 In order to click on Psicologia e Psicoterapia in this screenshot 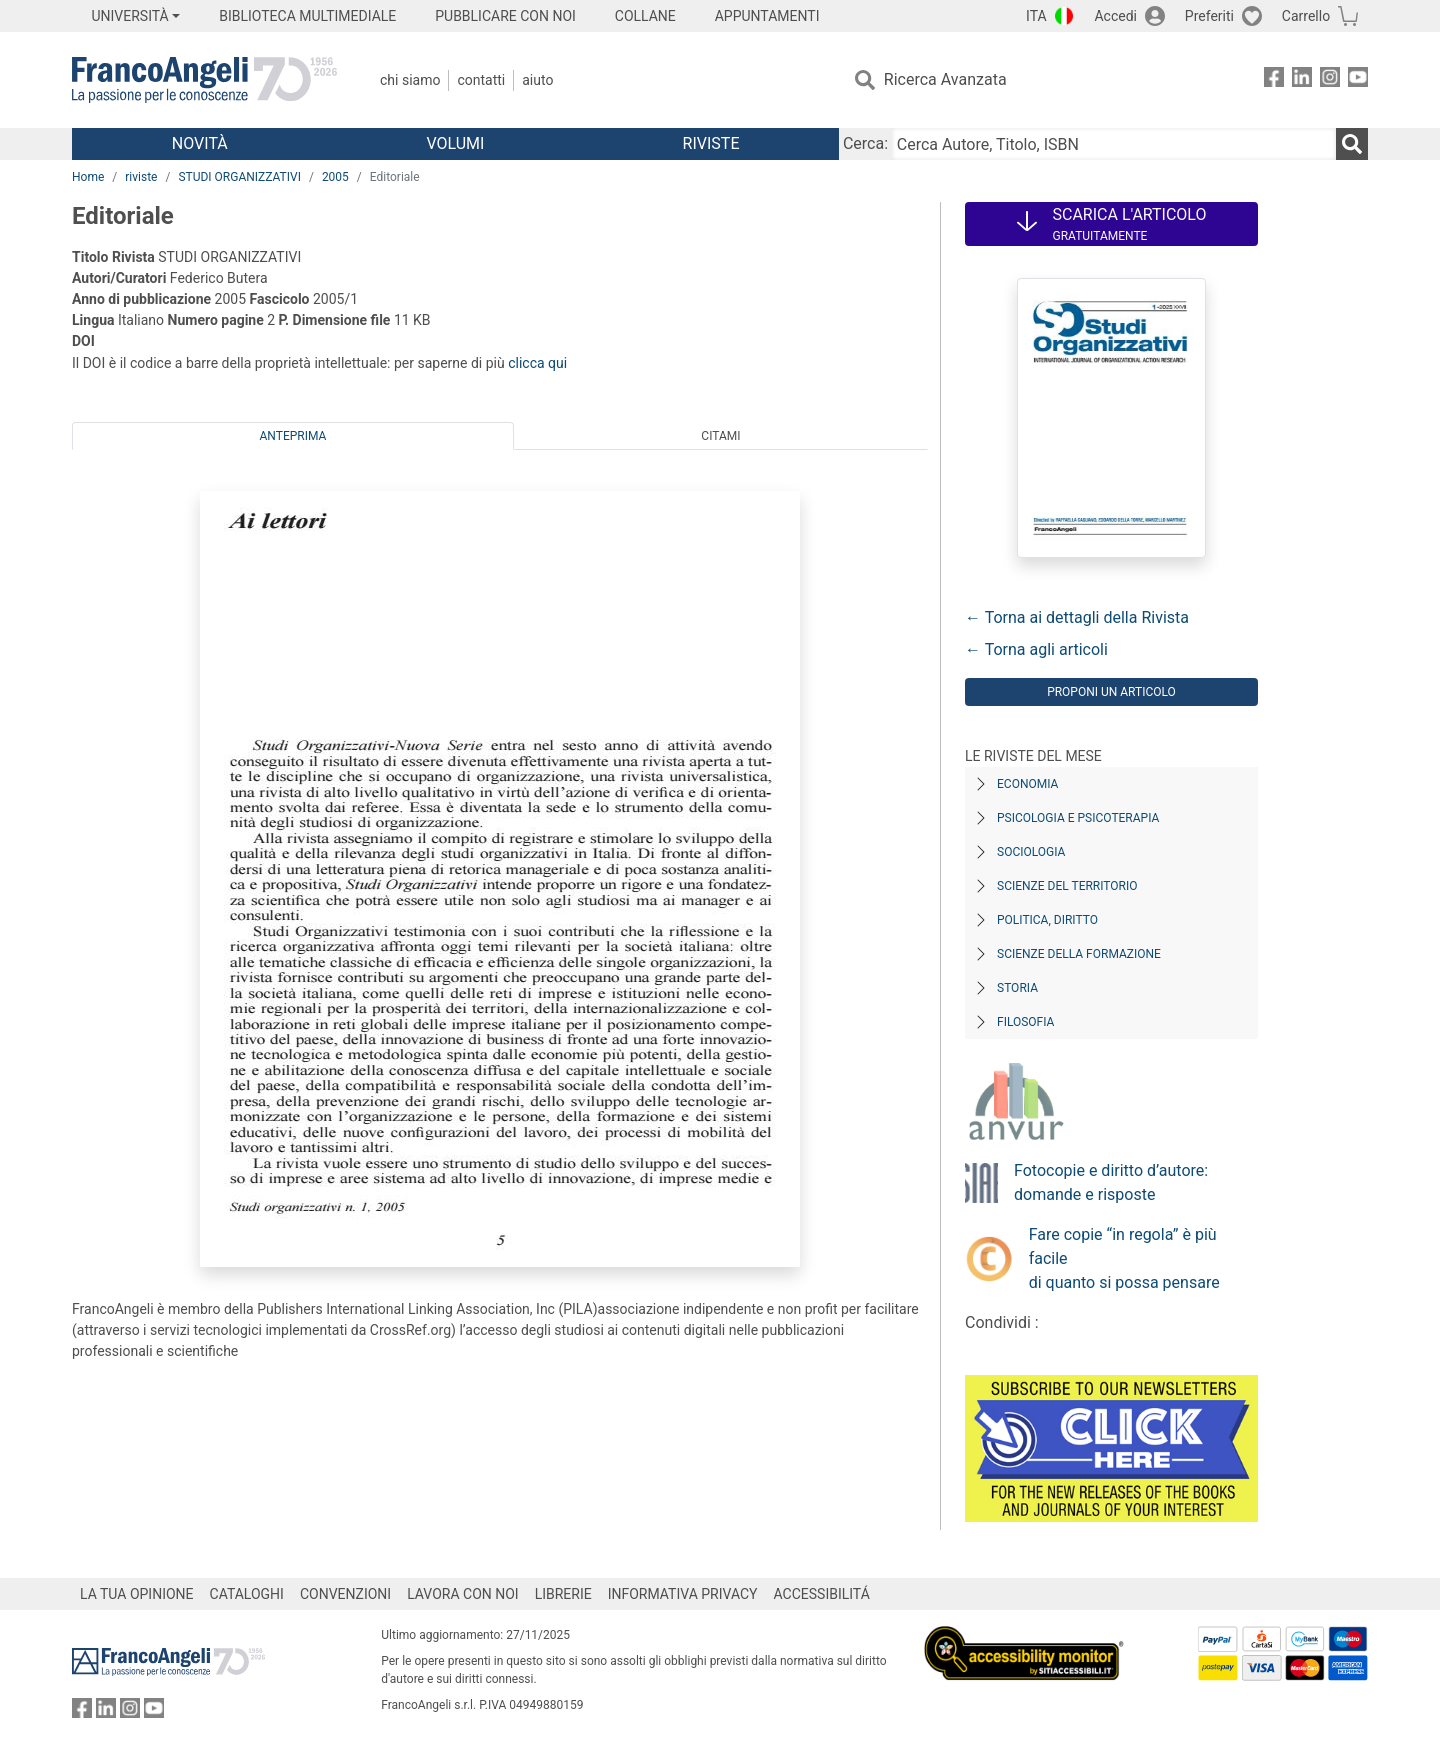, I will do `click(1078, 818)`.